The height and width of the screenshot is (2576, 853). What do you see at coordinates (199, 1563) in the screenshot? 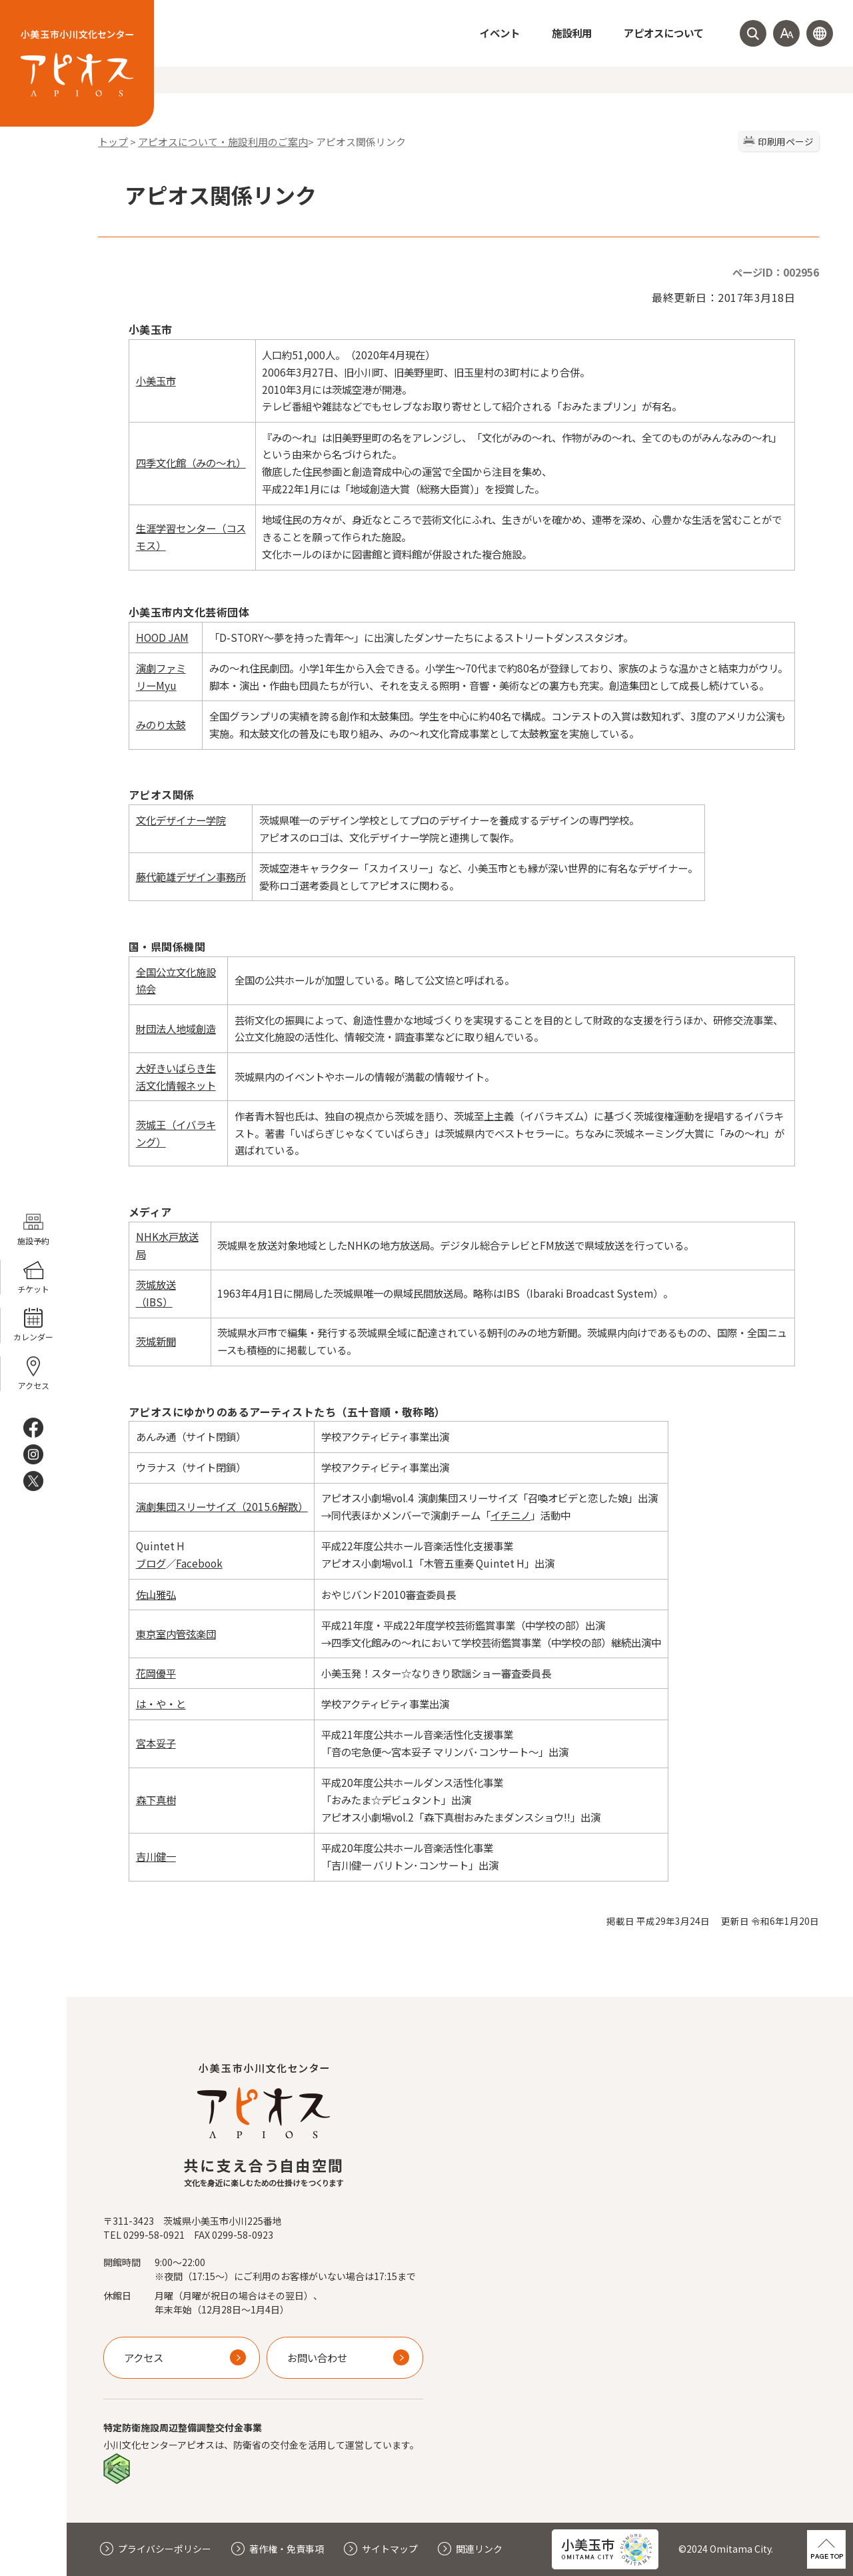
I see `Facebook` at bounding box center [199, 1563].